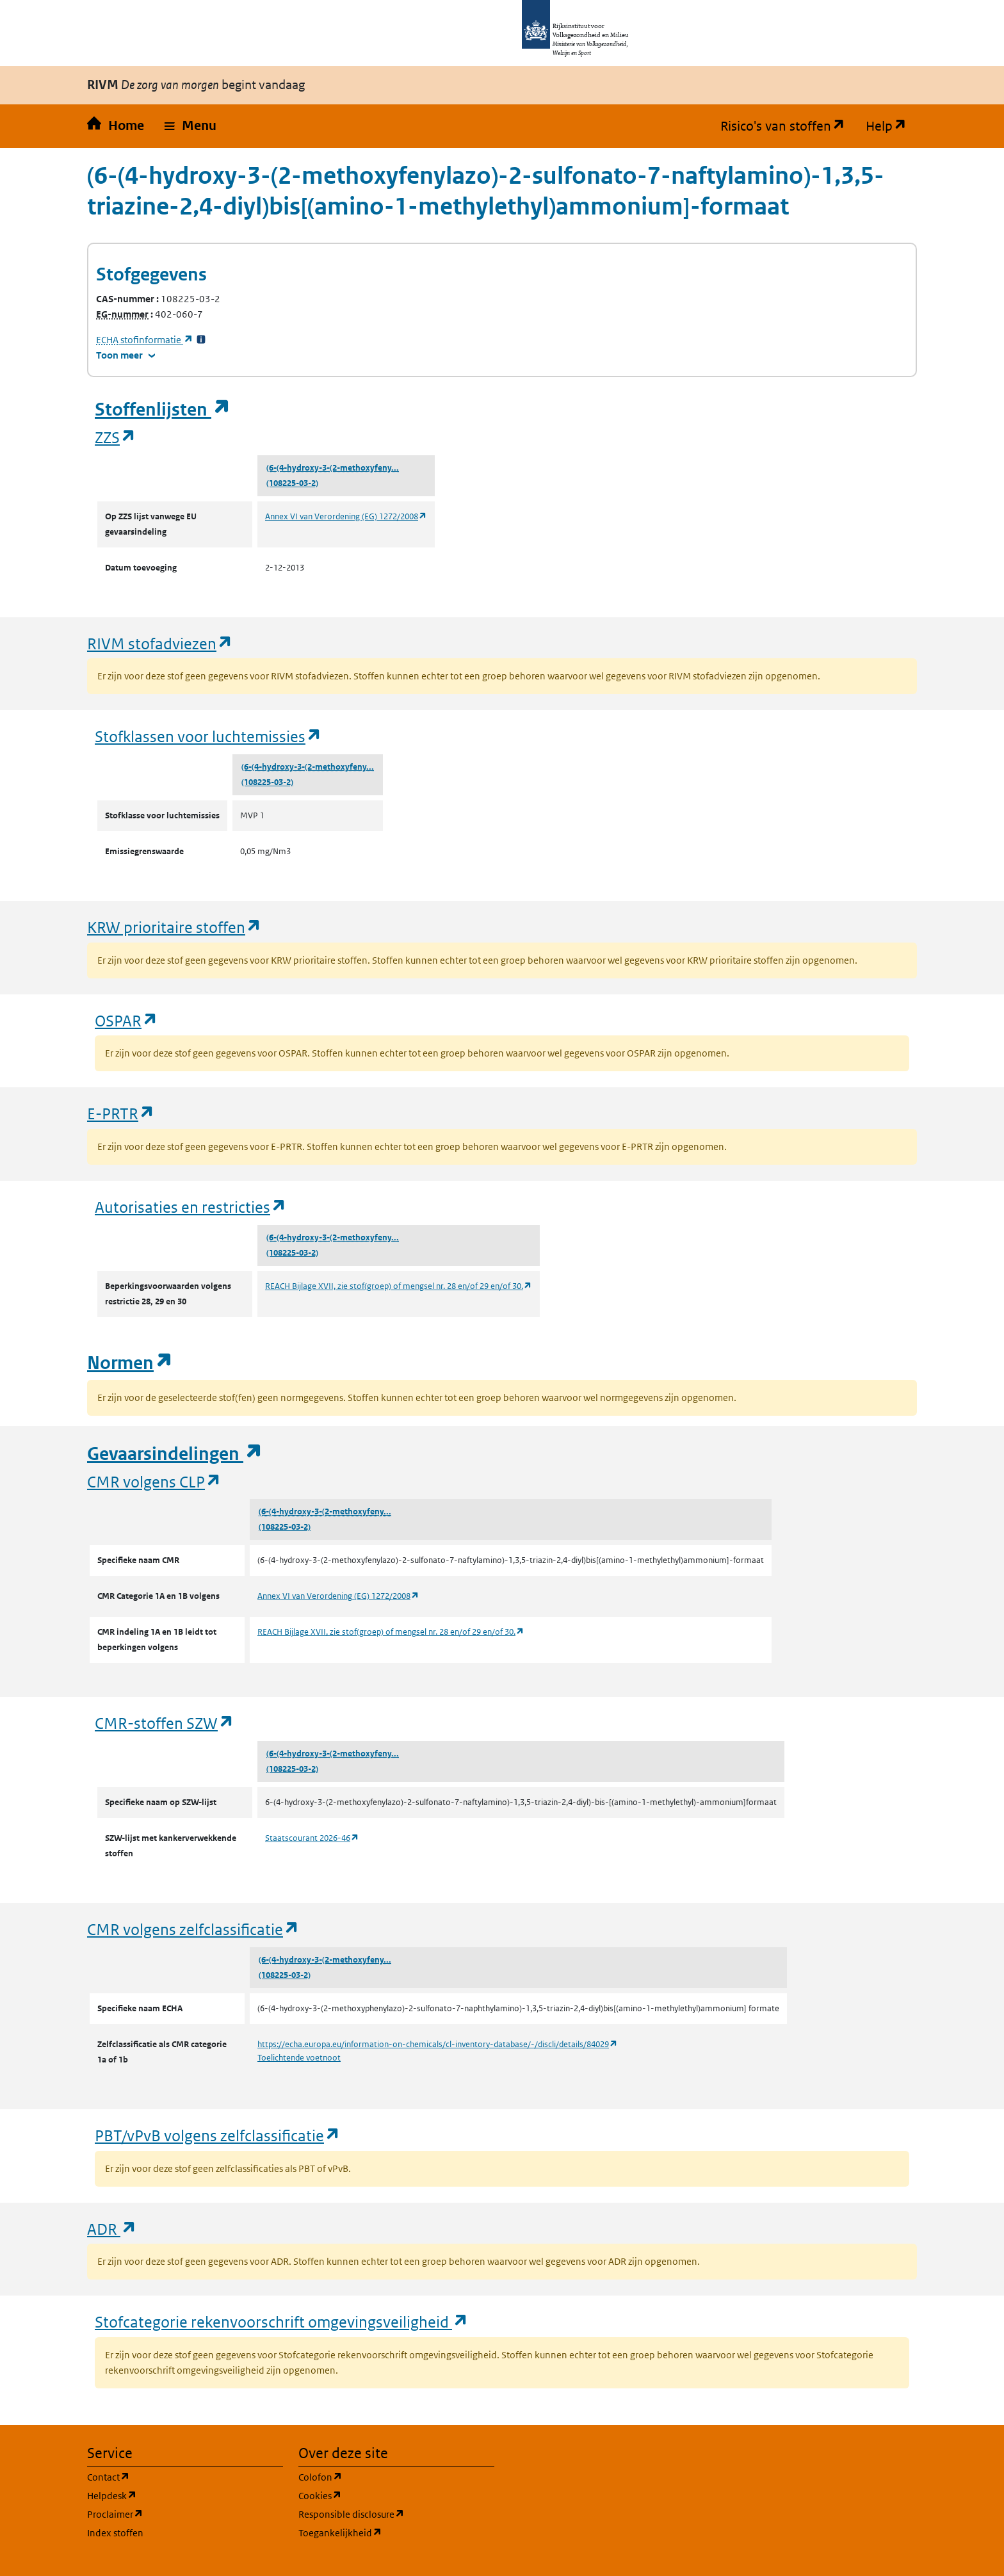 The image size is (1004, 2576). I want to click on Contact, so click(169, 2476).